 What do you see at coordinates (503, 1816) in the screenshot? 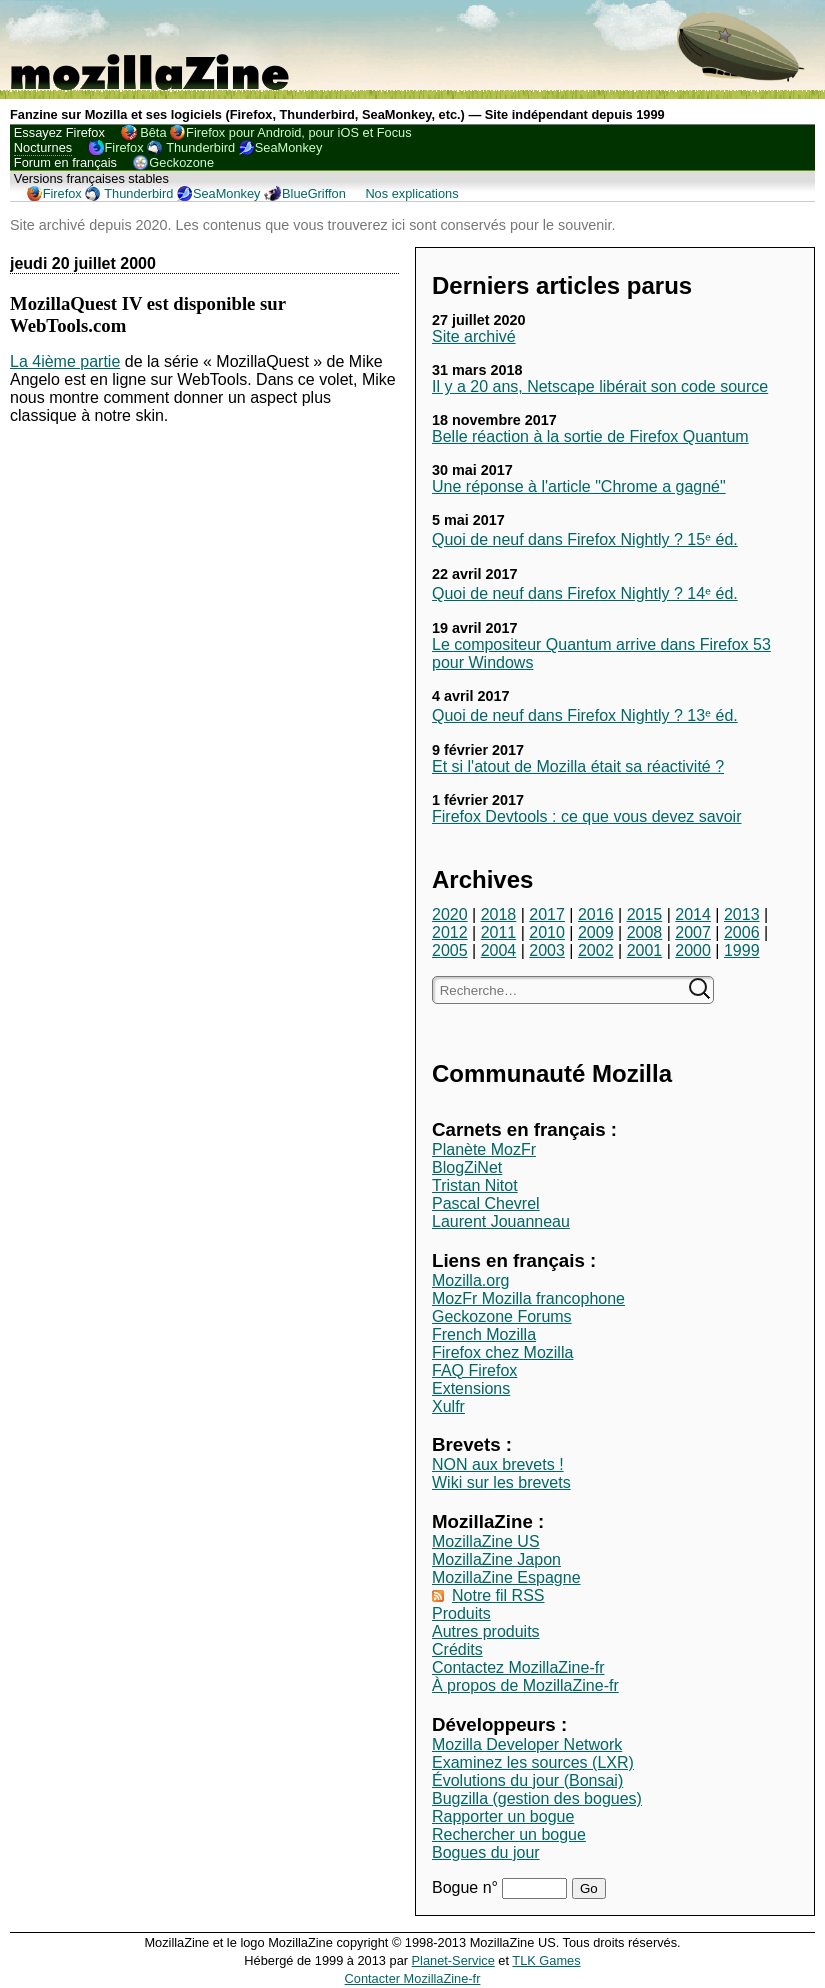
I see `Rapporter un bogue` at bounding box center [503, 1816].